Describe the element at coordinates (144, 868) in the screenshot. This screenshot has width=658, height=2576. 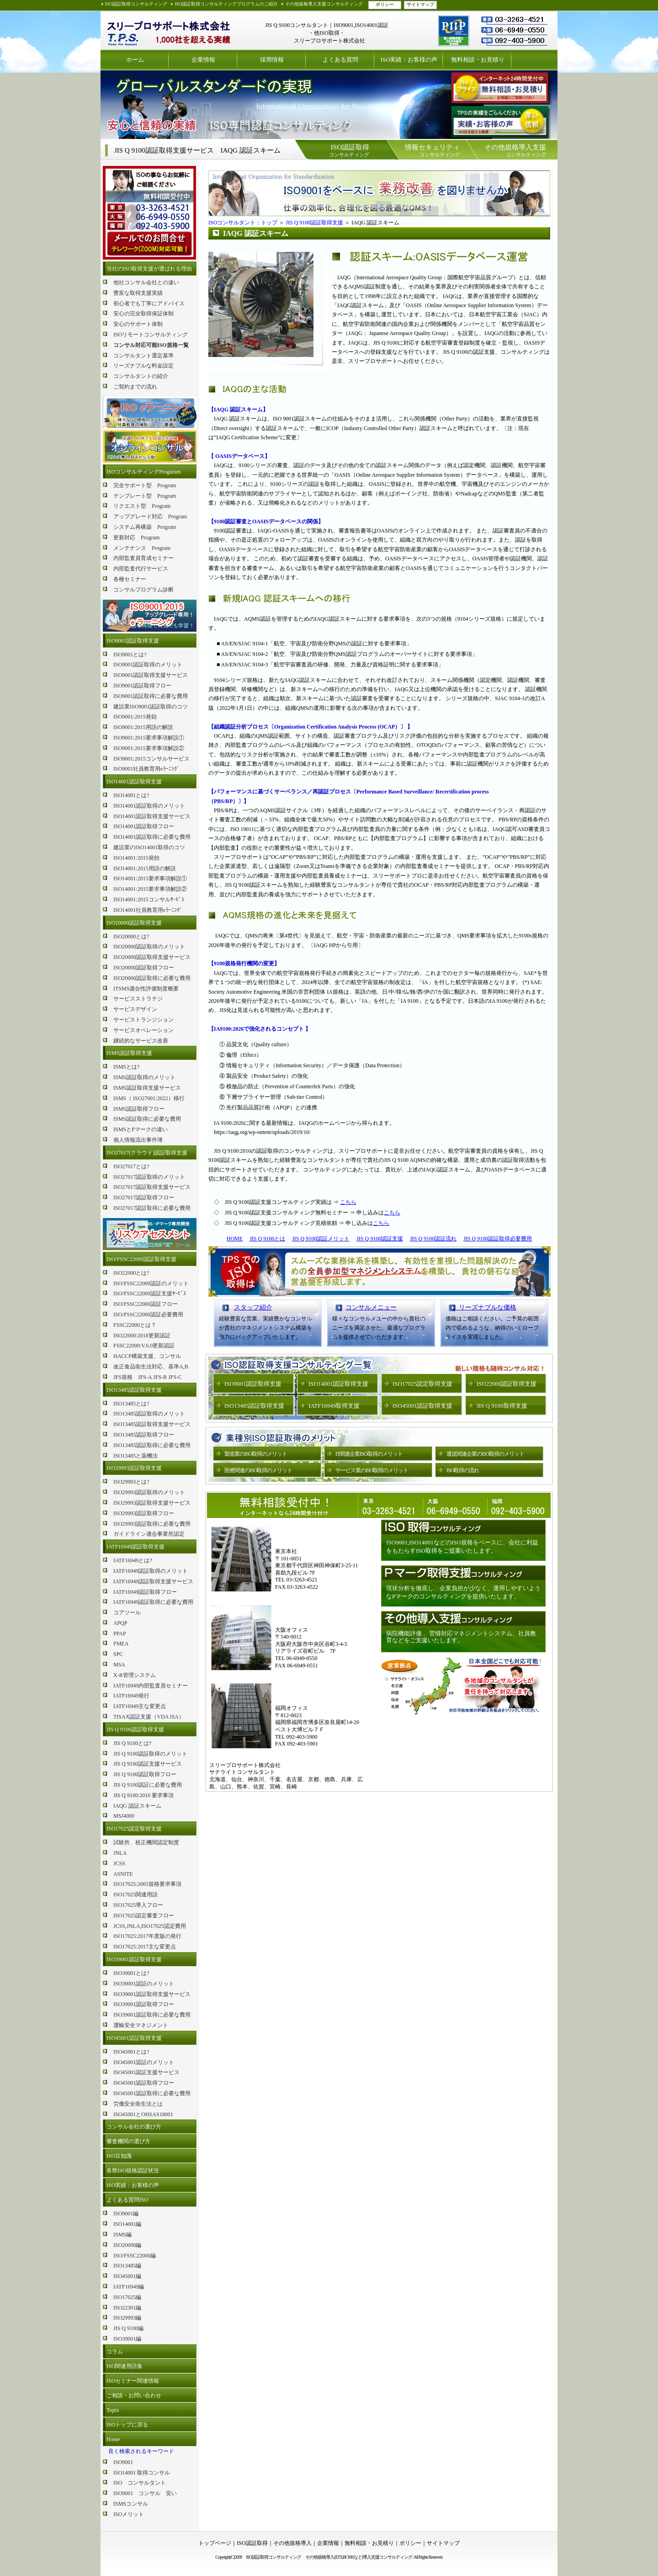
I see `ISO14001:2015用語の解説` at that location.